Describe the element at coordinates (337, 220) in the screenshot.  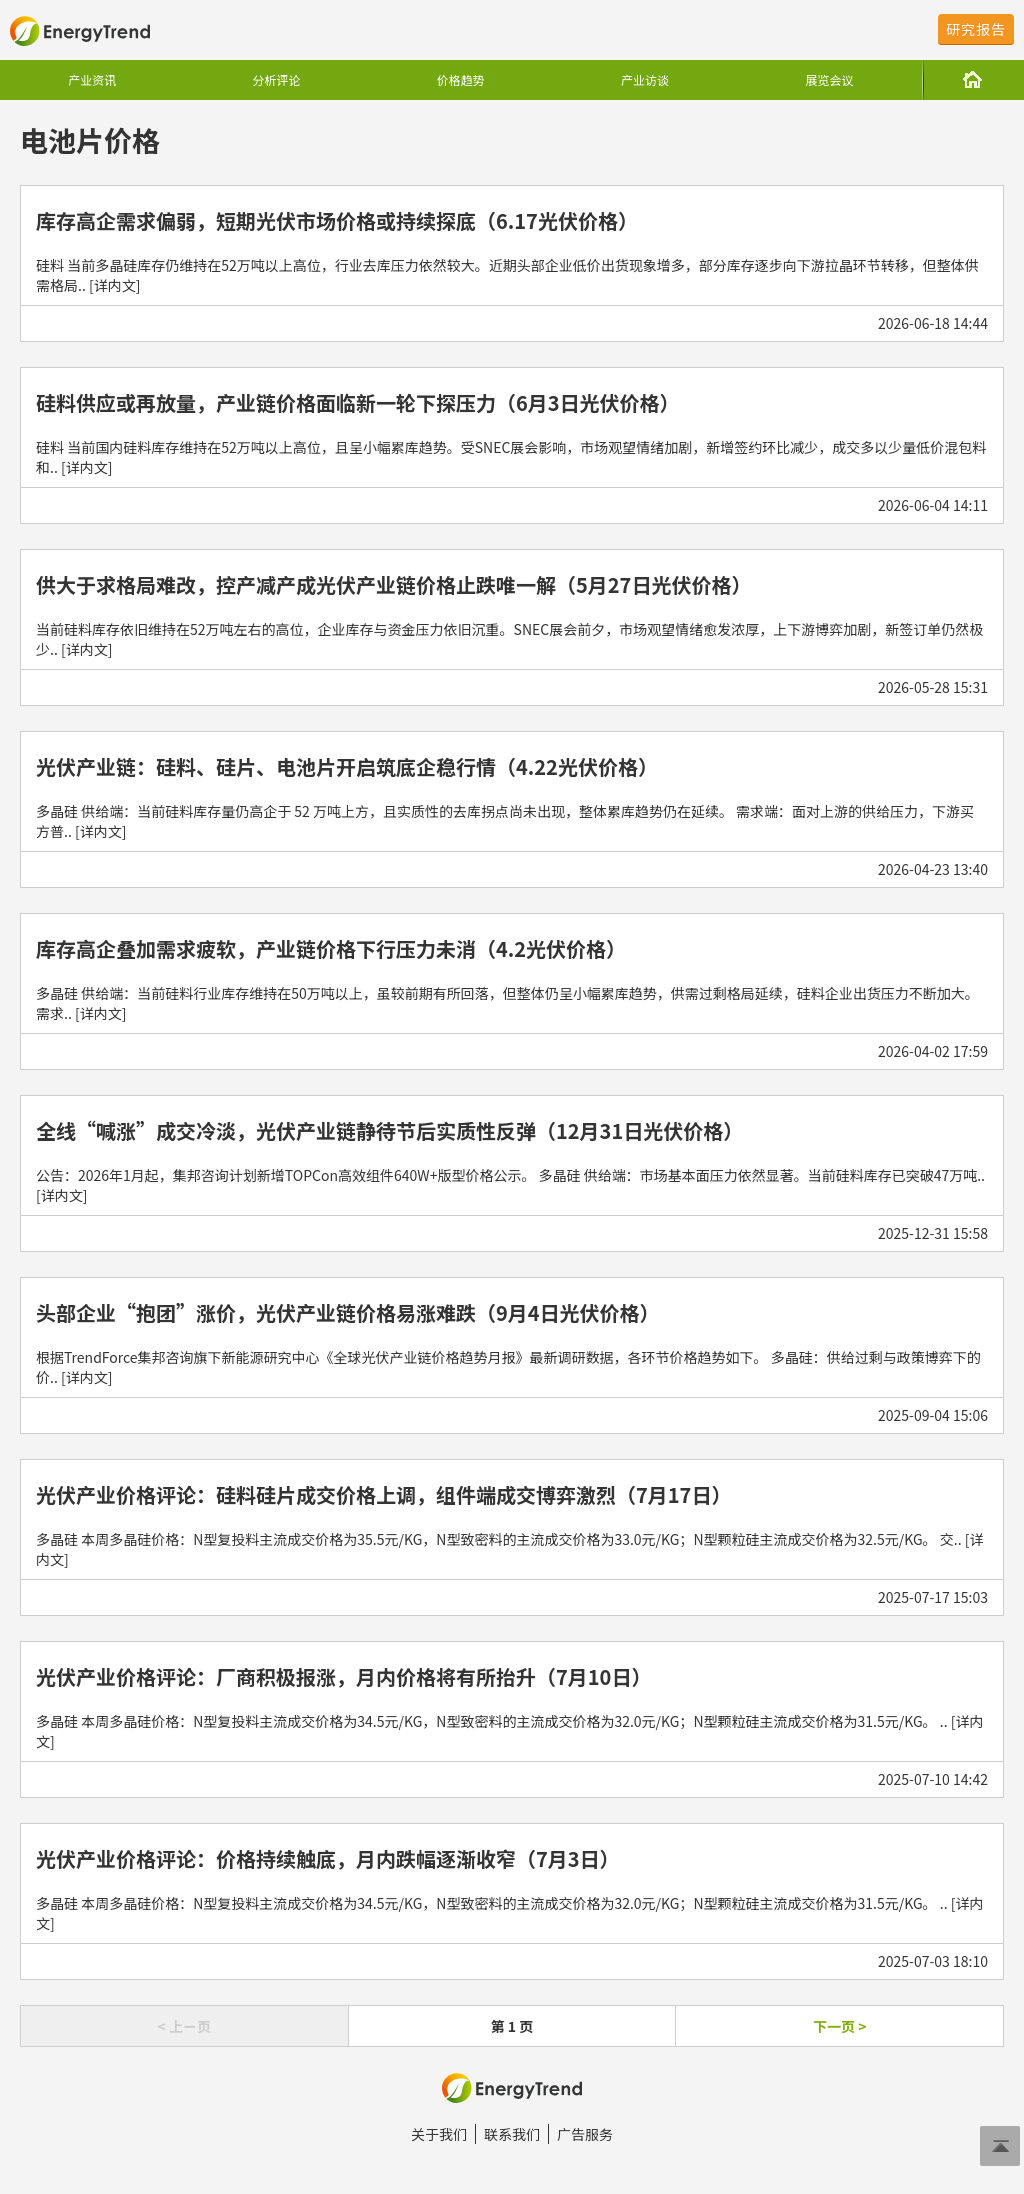
I see `库存高企需求偏弱，短期光伏市场价格或持续探底（6.17光伏价格）` at that location.